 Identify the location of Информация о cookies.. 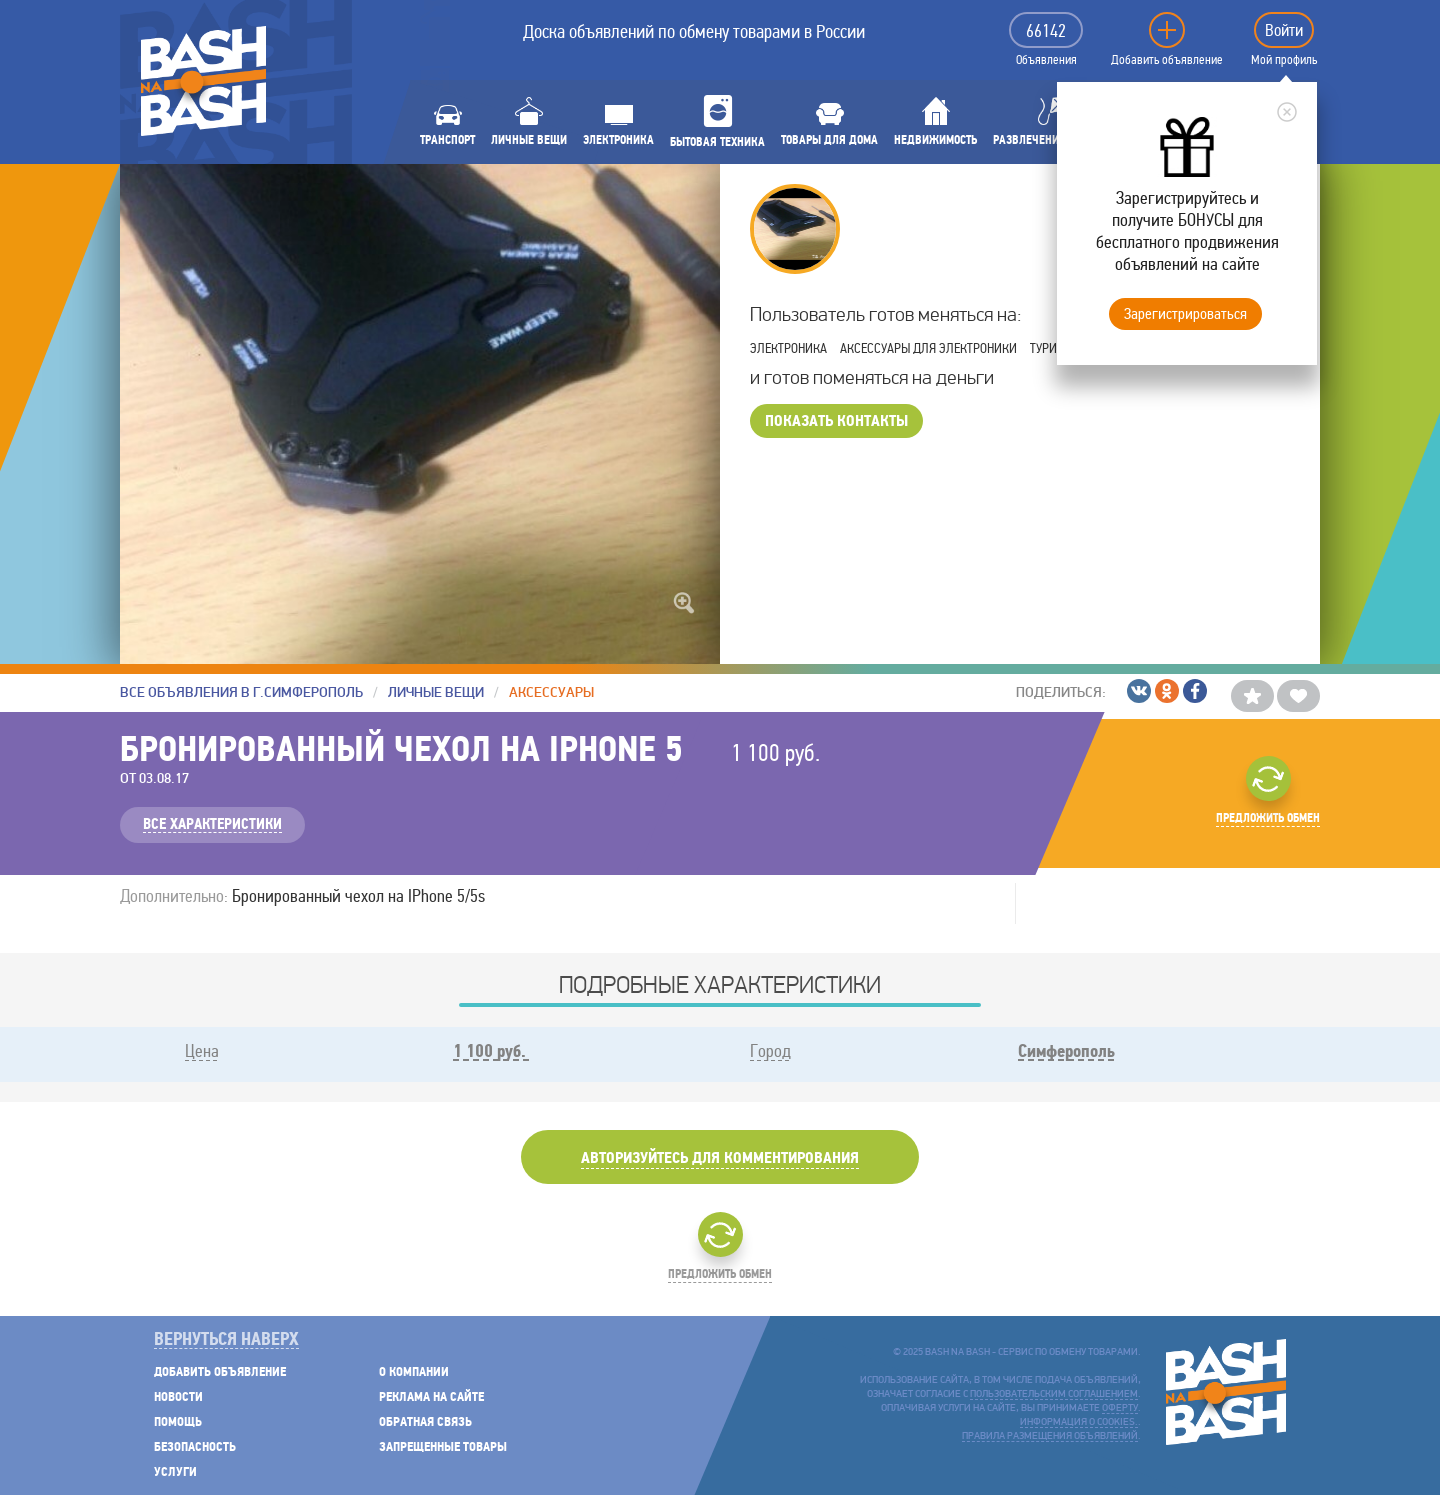
(1079, 1422).